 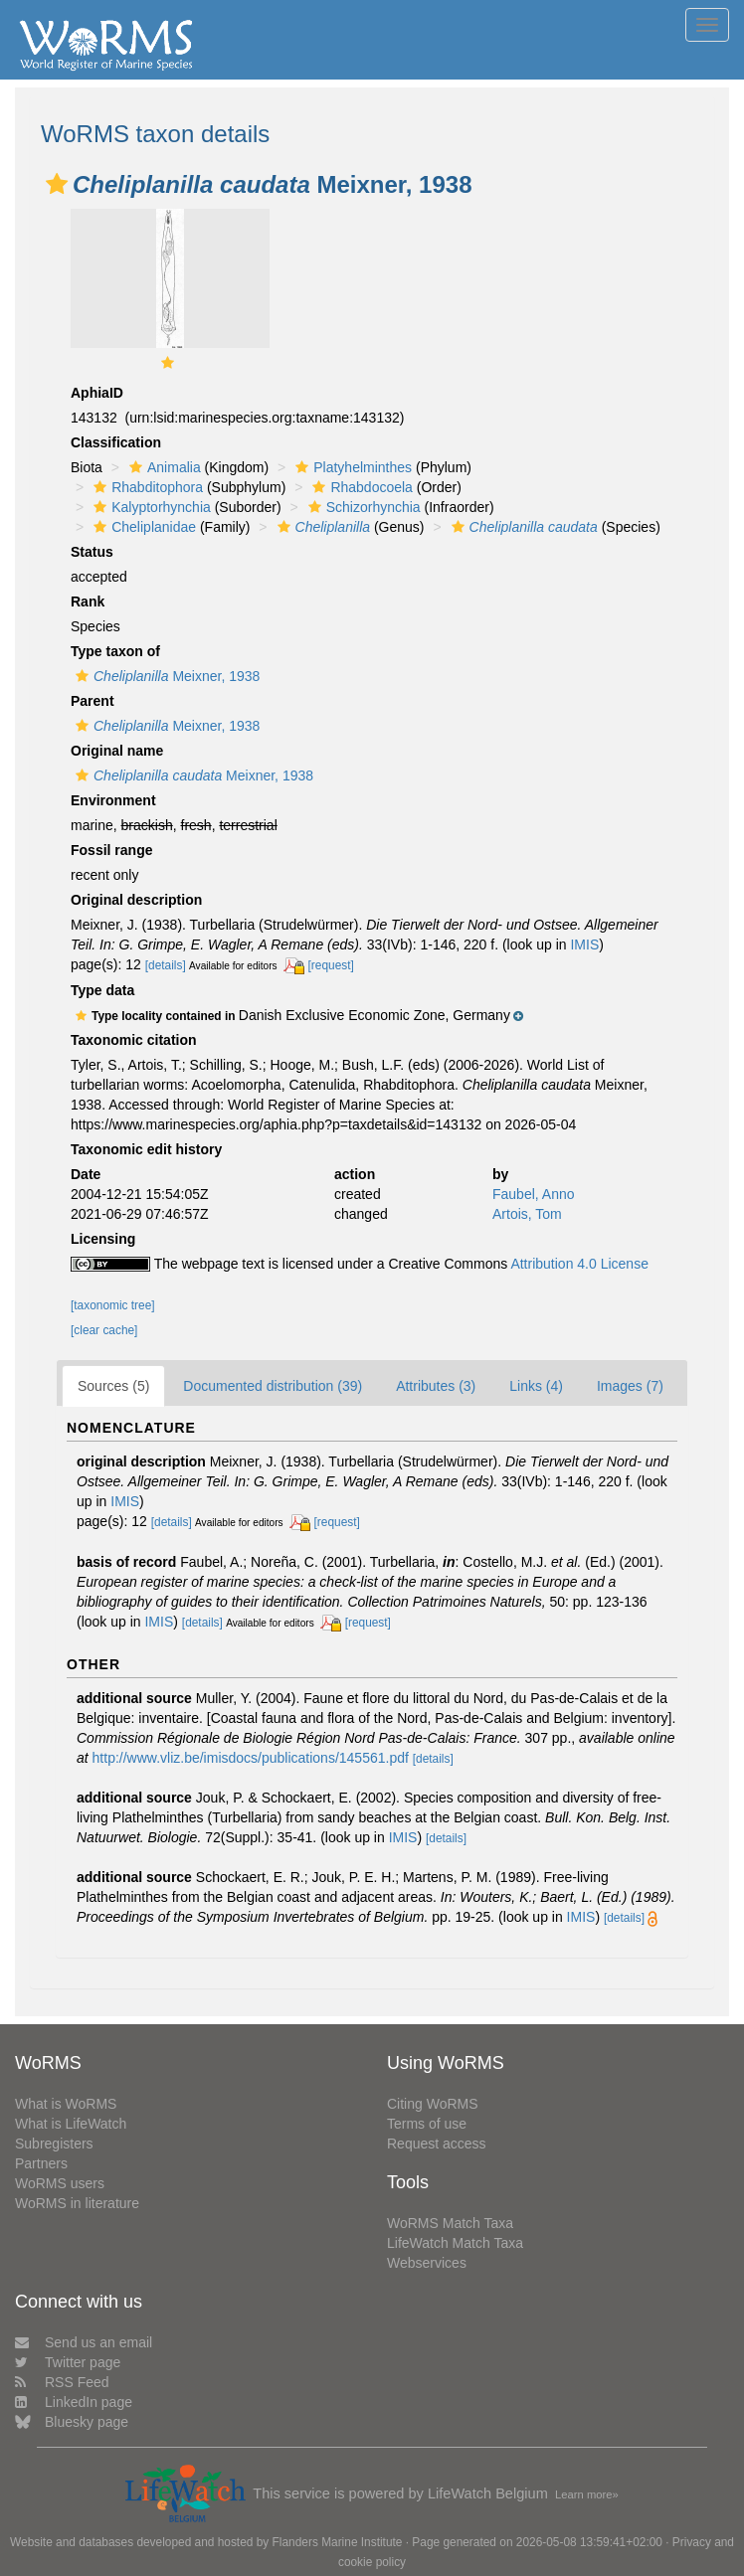 I want to click on Images (7), so click(x=630, y=1386).